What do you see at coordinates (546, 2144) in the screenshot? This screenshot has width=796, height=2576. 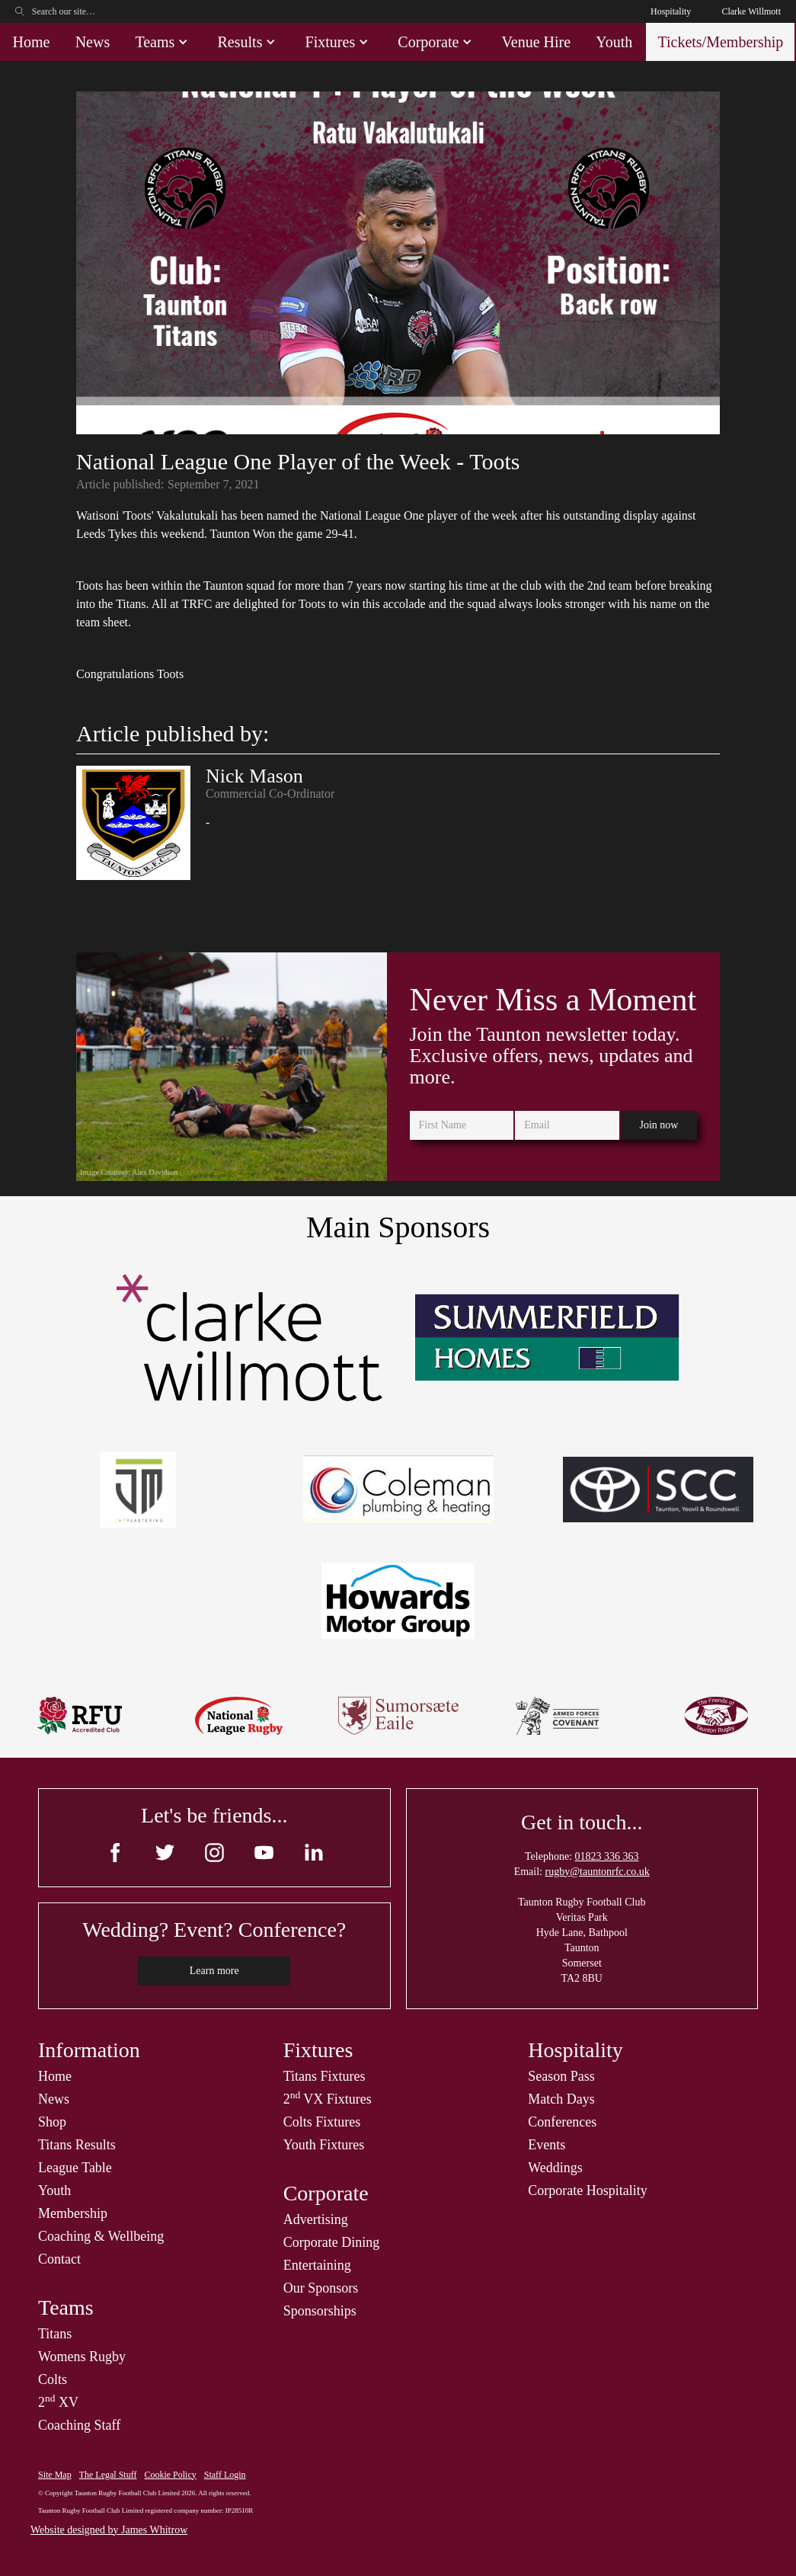 I see `Events` at bounding box center [546, 2144].